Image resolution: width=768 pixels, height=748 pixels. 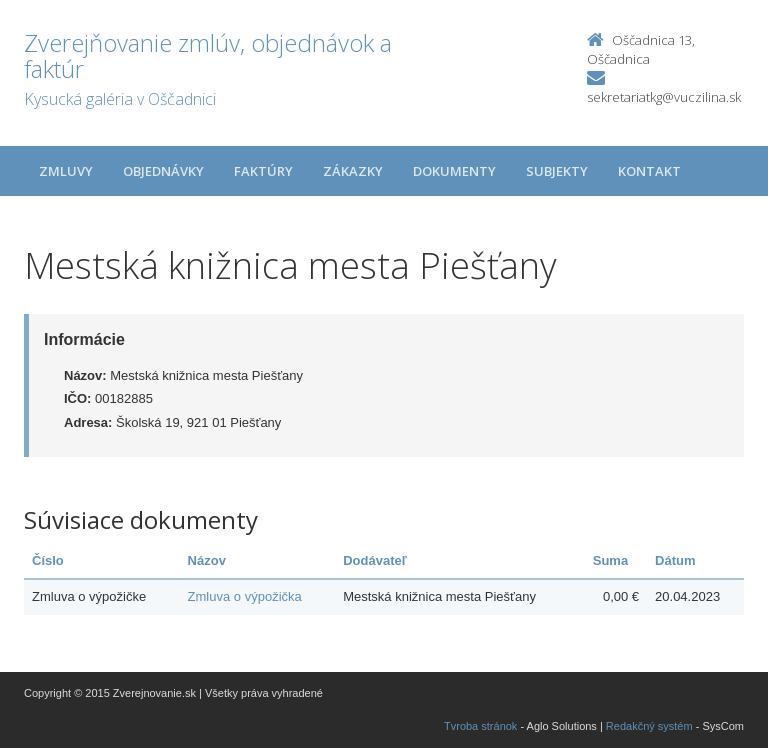 What do you see at coordinates (454, 171) in the screenshot?
I see `Dokumenty` at bounding box center [454, 171].